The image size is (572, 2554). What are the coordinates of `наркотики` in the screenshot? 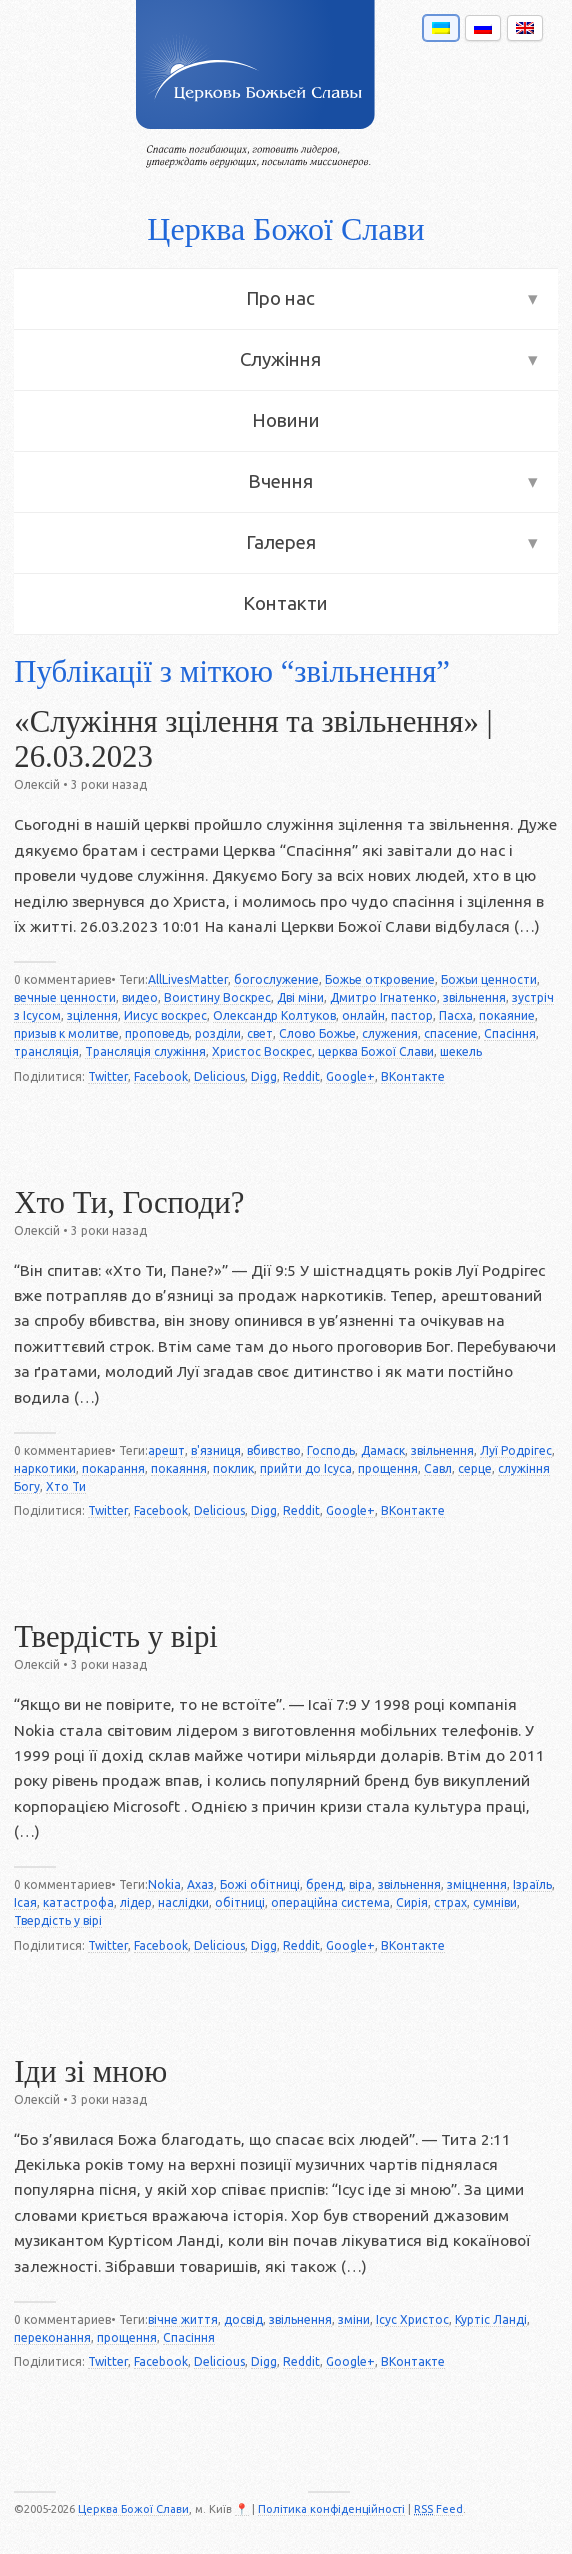 It's located at (45, 1468).